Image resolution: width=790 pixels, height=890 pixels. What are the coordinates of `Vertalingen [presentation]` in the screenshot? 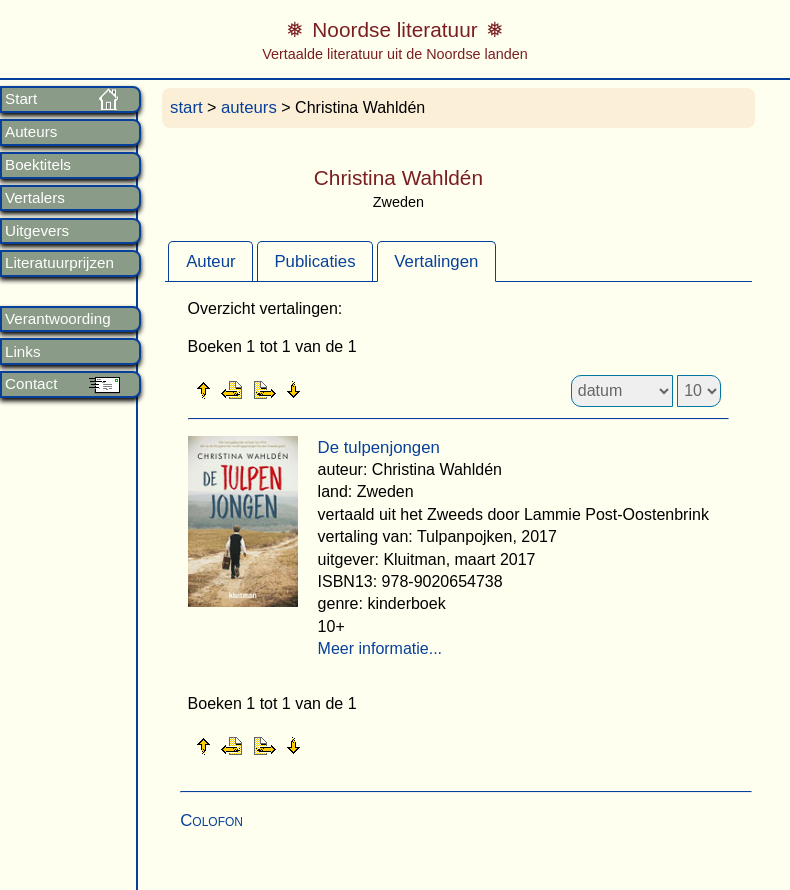 It's located at (436, 261).